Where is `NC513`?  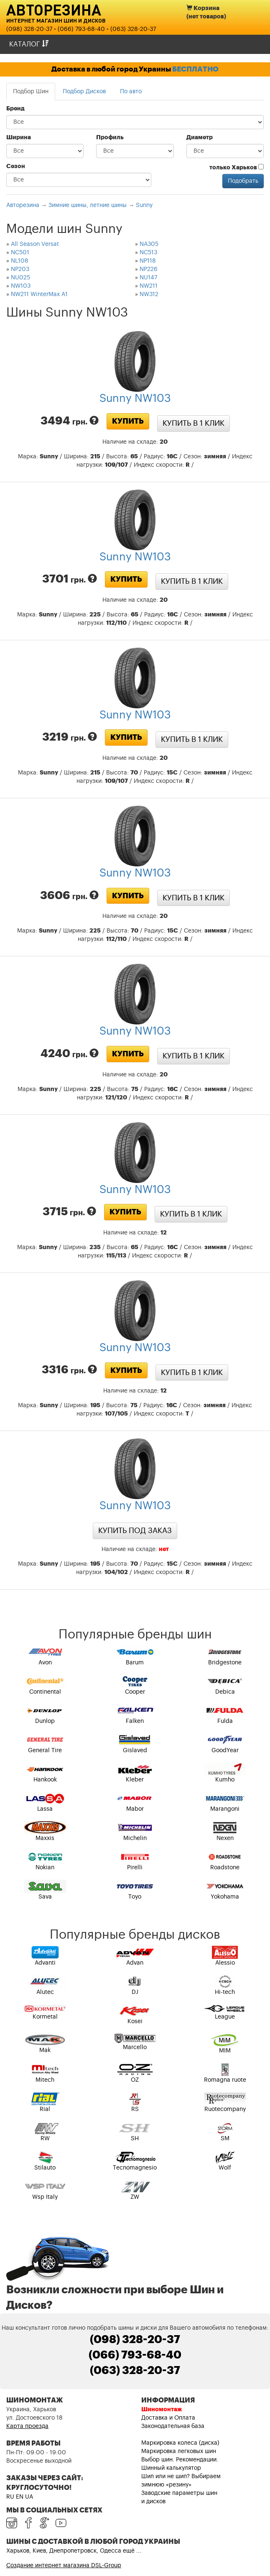
NC513 is located at coordinates (148, 253).